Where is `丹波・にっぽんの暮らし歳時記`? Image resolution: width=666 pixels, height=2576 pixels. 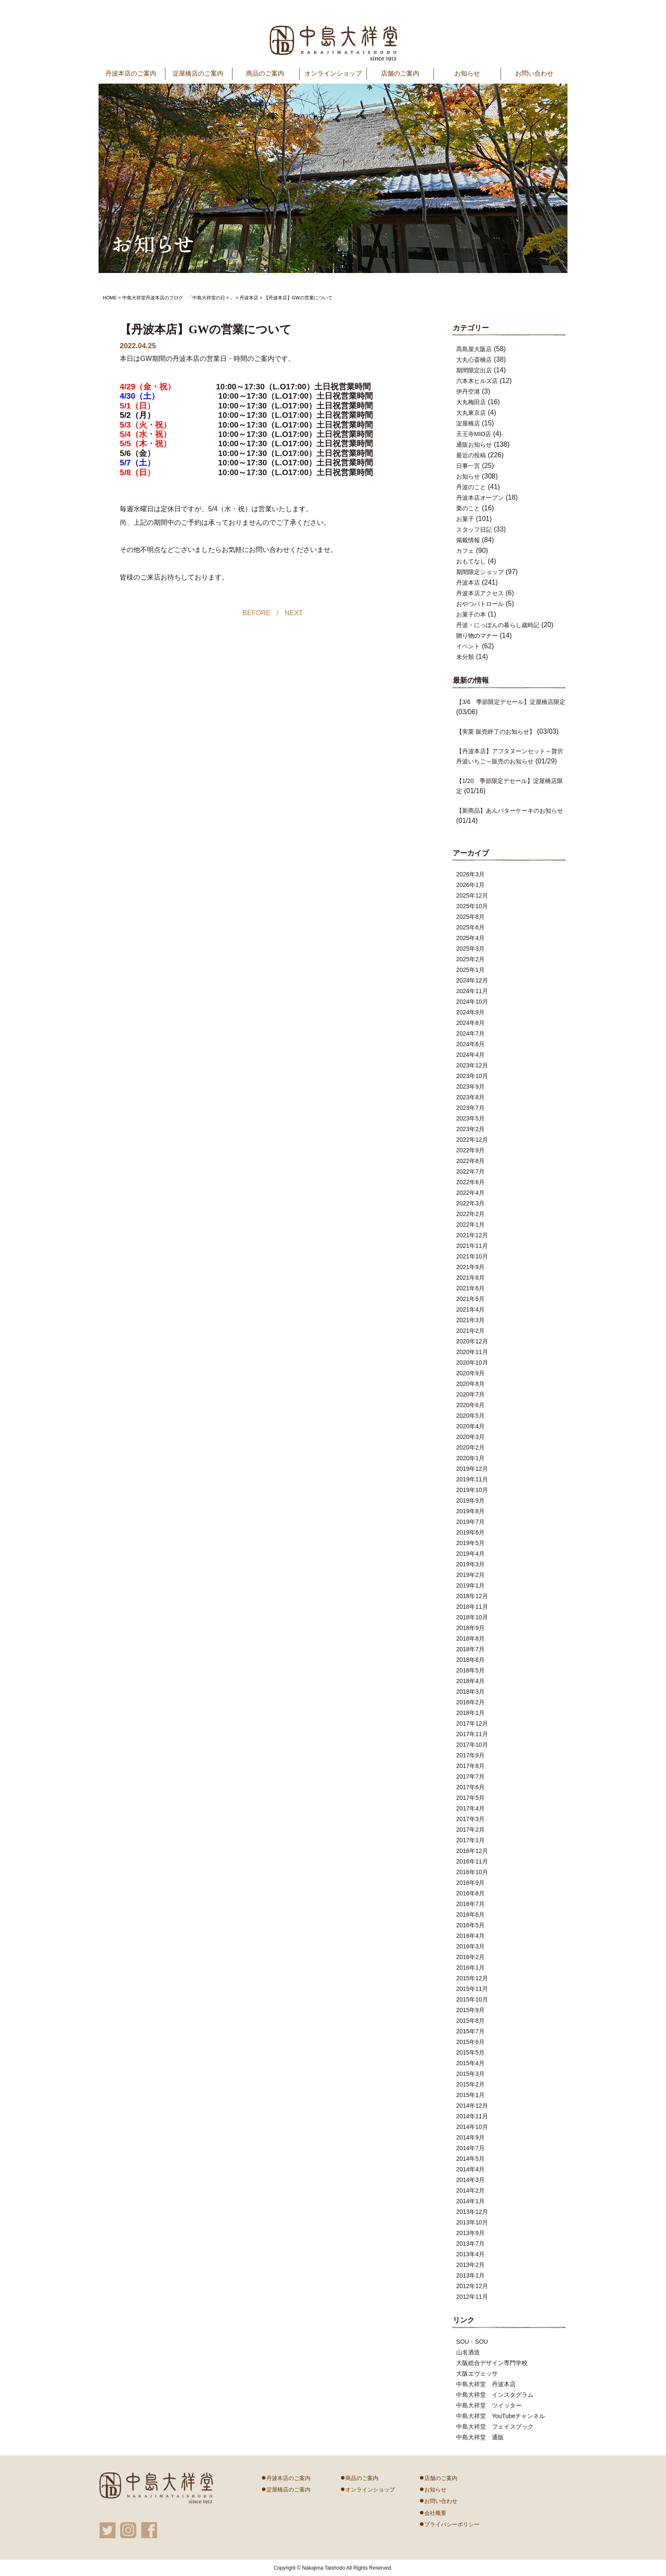
丹波・にっぽんの暮らし歳時記 is located at coordinates (497, 625).